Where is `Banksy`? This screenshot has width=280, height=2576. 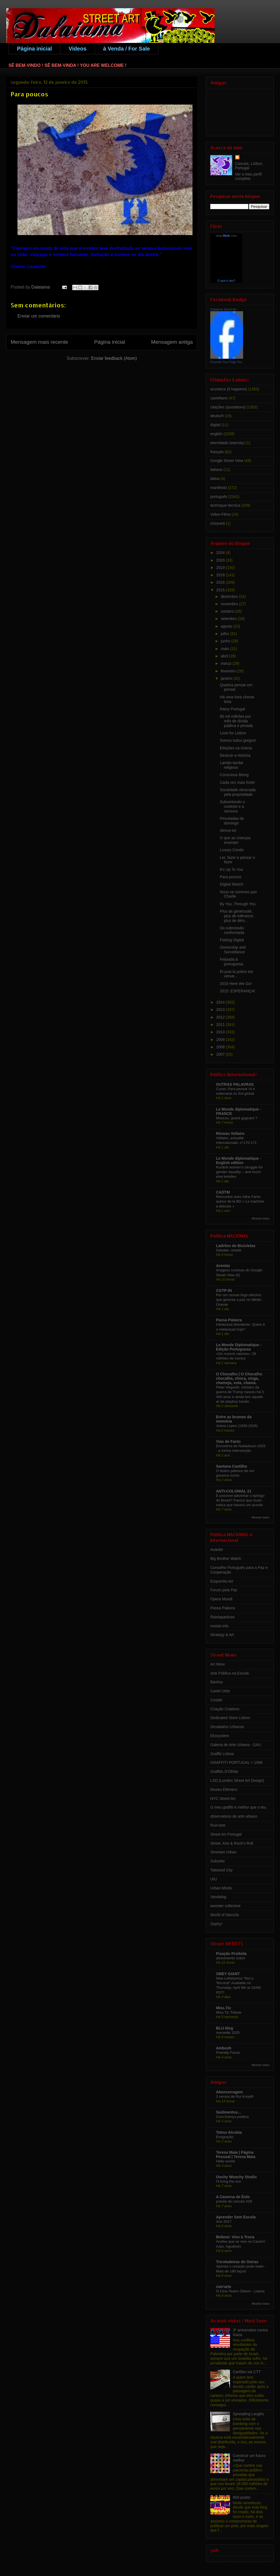 Banksy is located at coordinates (216, 1682).